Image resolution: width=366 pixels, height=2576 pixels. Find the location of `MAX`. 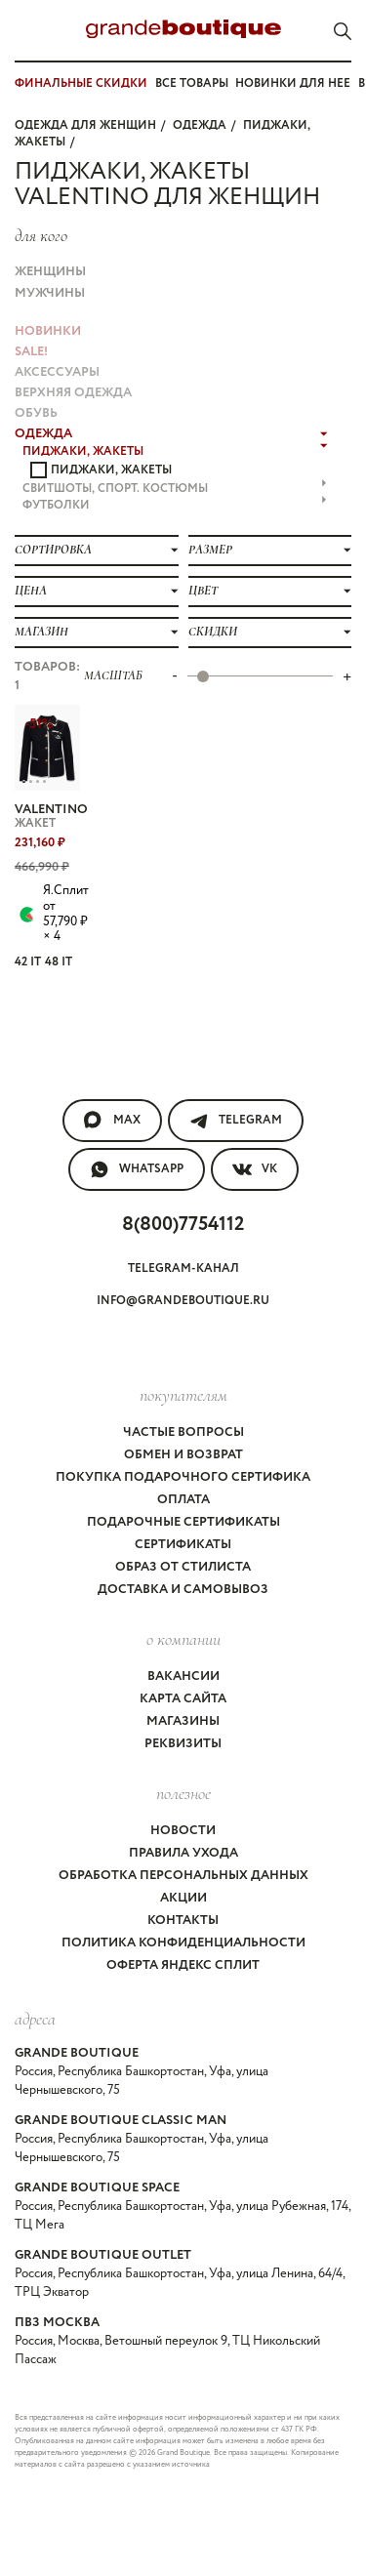

MAX is located at coordinates (112, 1120).